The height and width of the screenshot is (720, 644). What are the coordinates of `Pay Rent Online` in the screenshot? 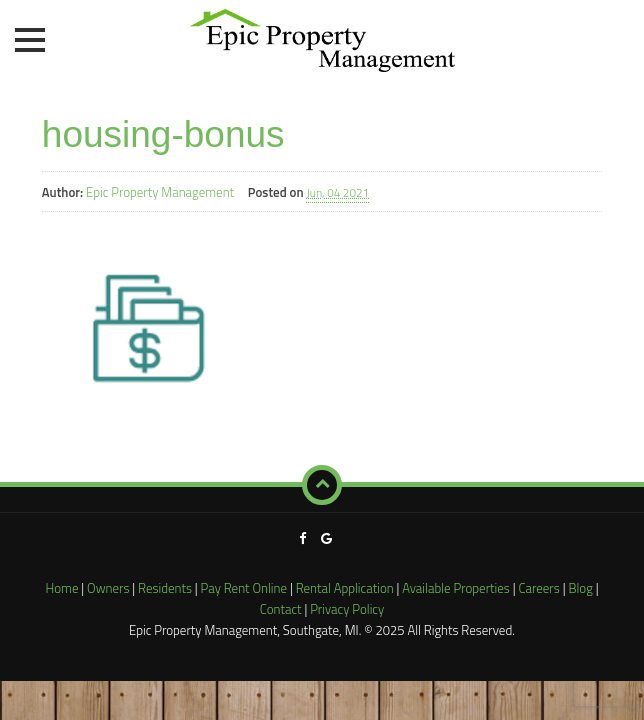 It's located at (244, 588).